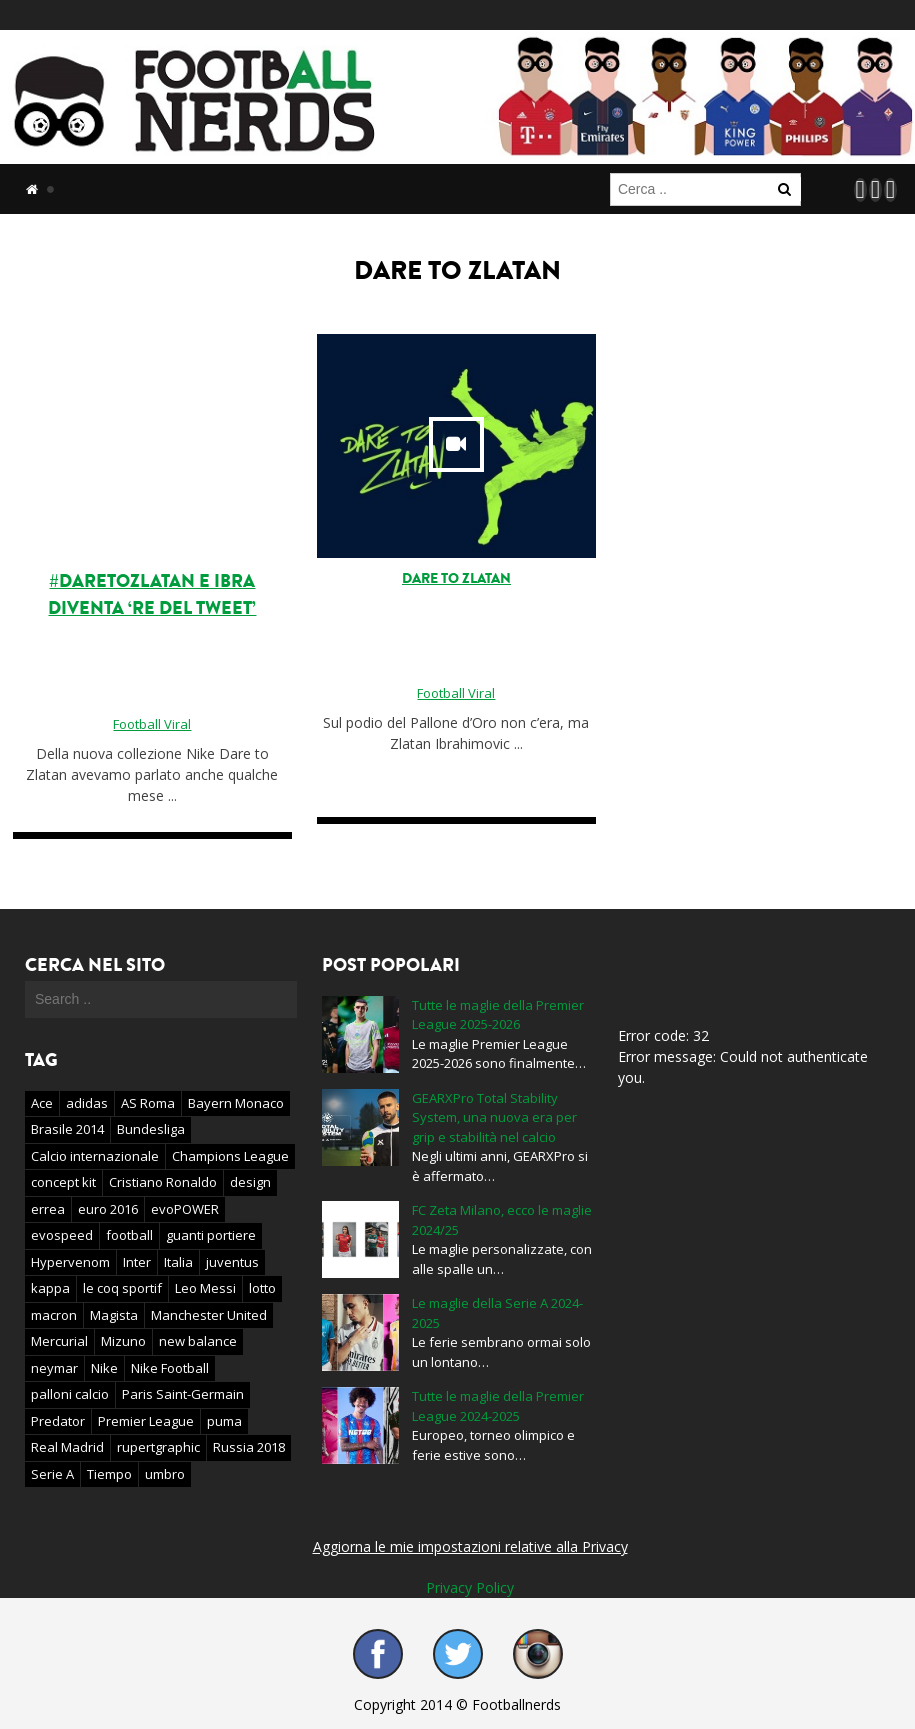 This screenshot has width=915, height=1729. What do you see at coordinates (498, 1015) in the screenshot?
I see `Tutte le maglie della Premier League 2025-2026` at bounding box center [498, 1015].